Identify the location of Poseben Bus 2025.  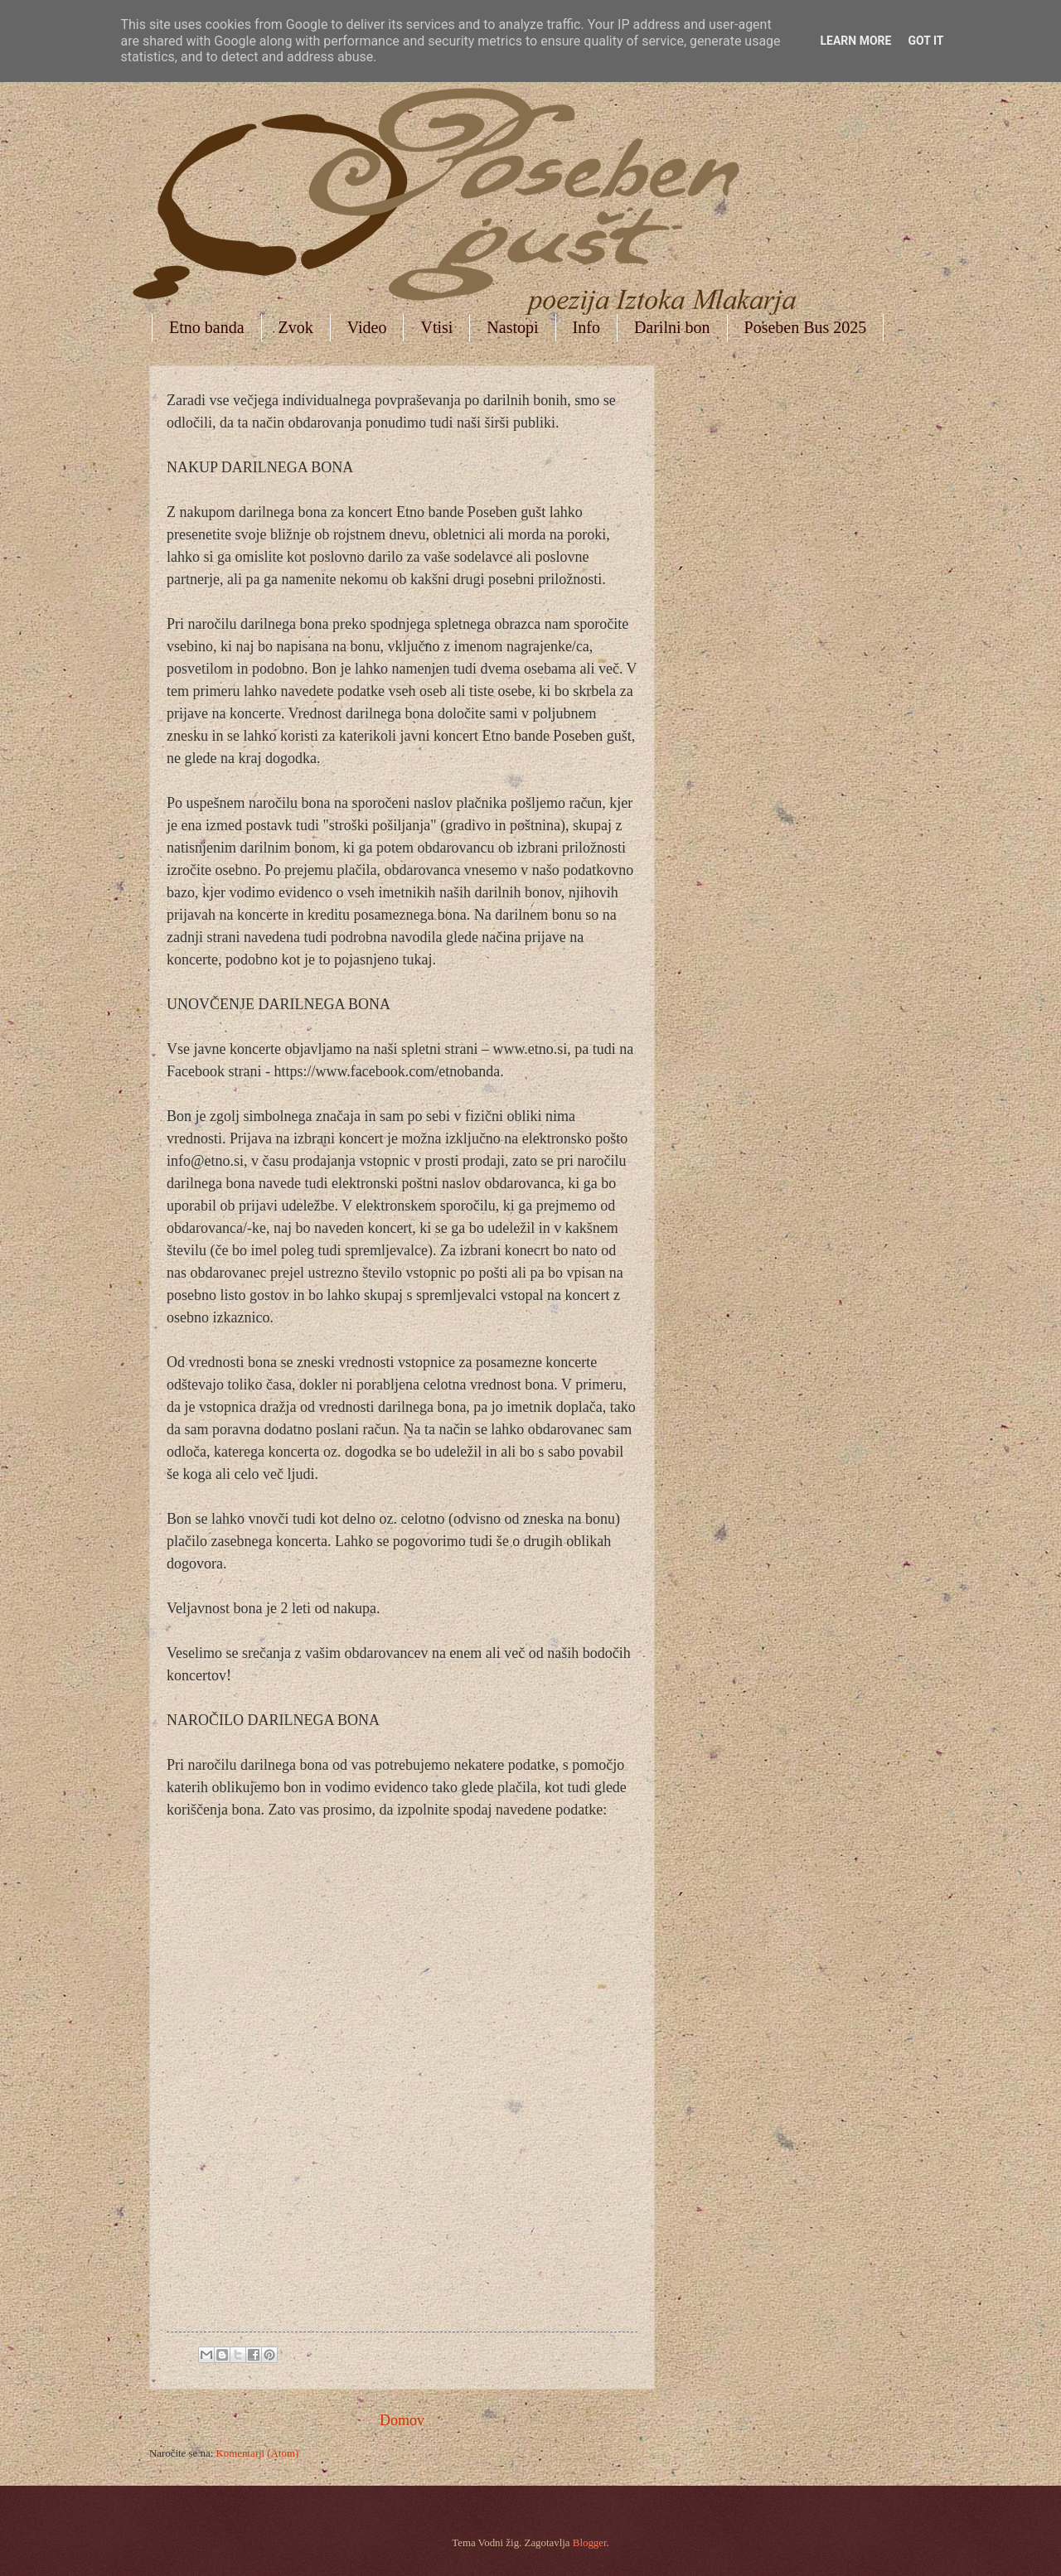
(805, 327).